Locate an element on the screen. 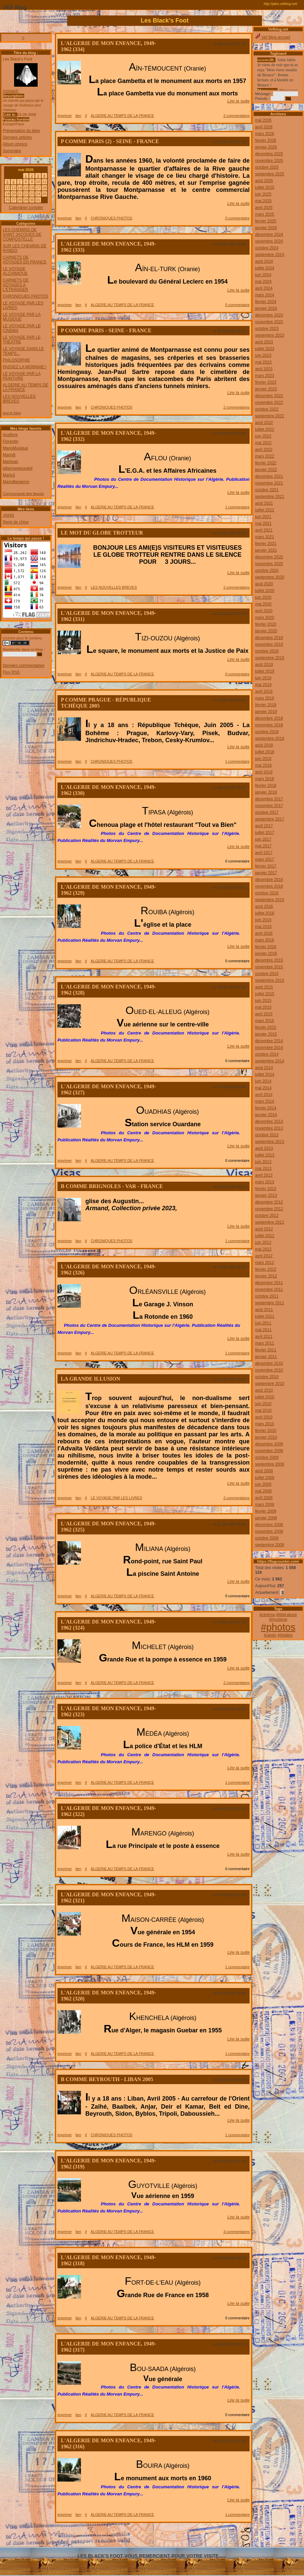  septembre 2018 is located at coordinates (269, 738).